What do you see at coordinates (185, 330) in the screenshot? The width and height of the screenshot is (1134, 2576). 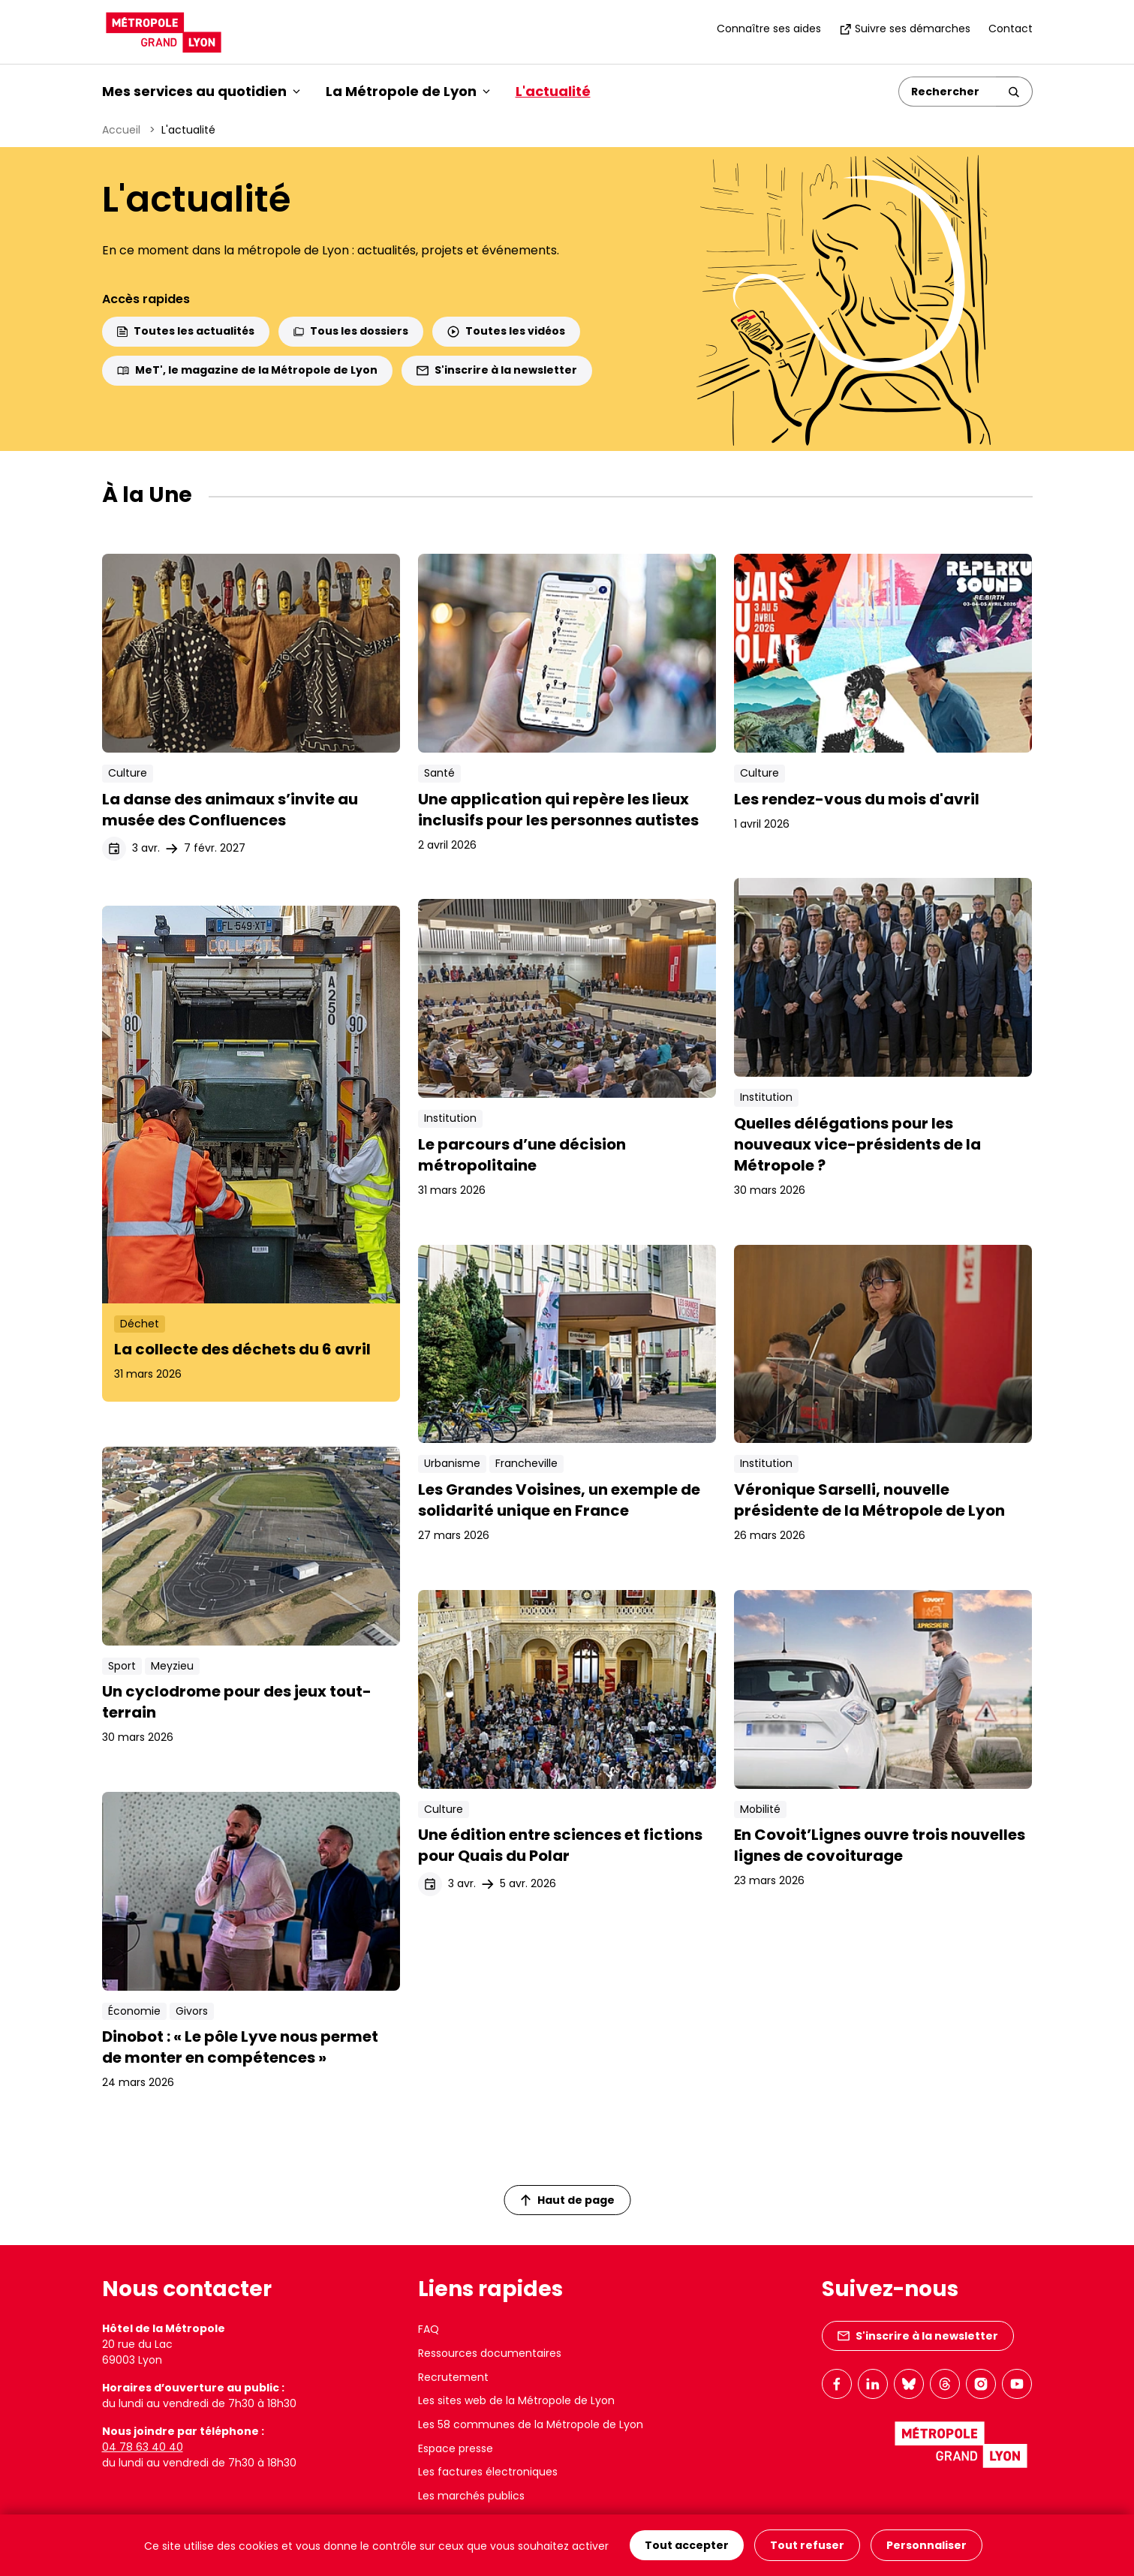 I see `Toutes les actualités` at bounding box center [185, 330].